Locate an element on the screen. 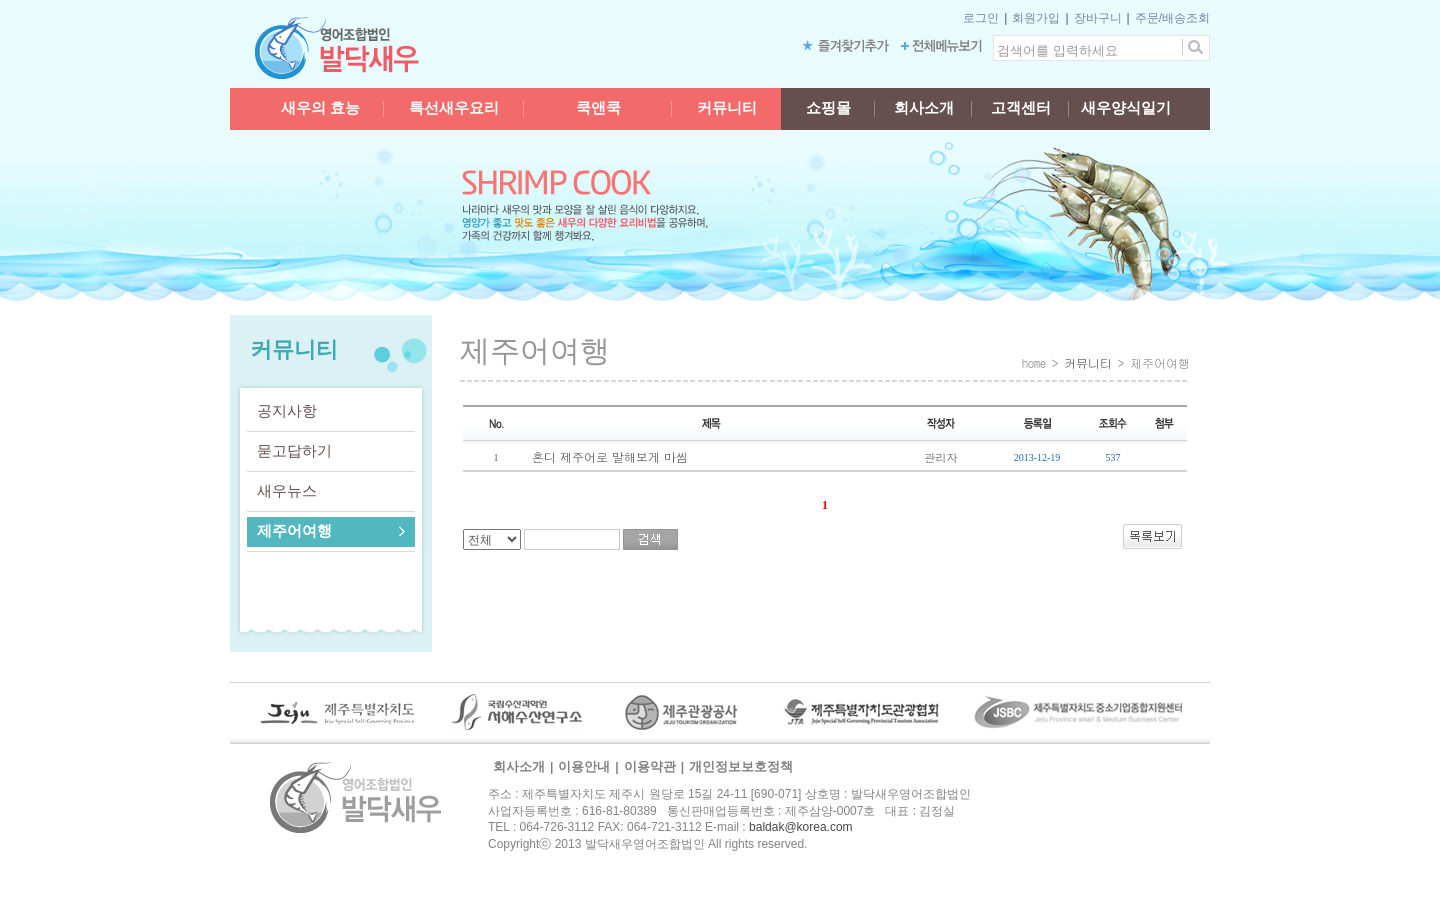  쿡앤쿡 is located at coordinates (598, 108).